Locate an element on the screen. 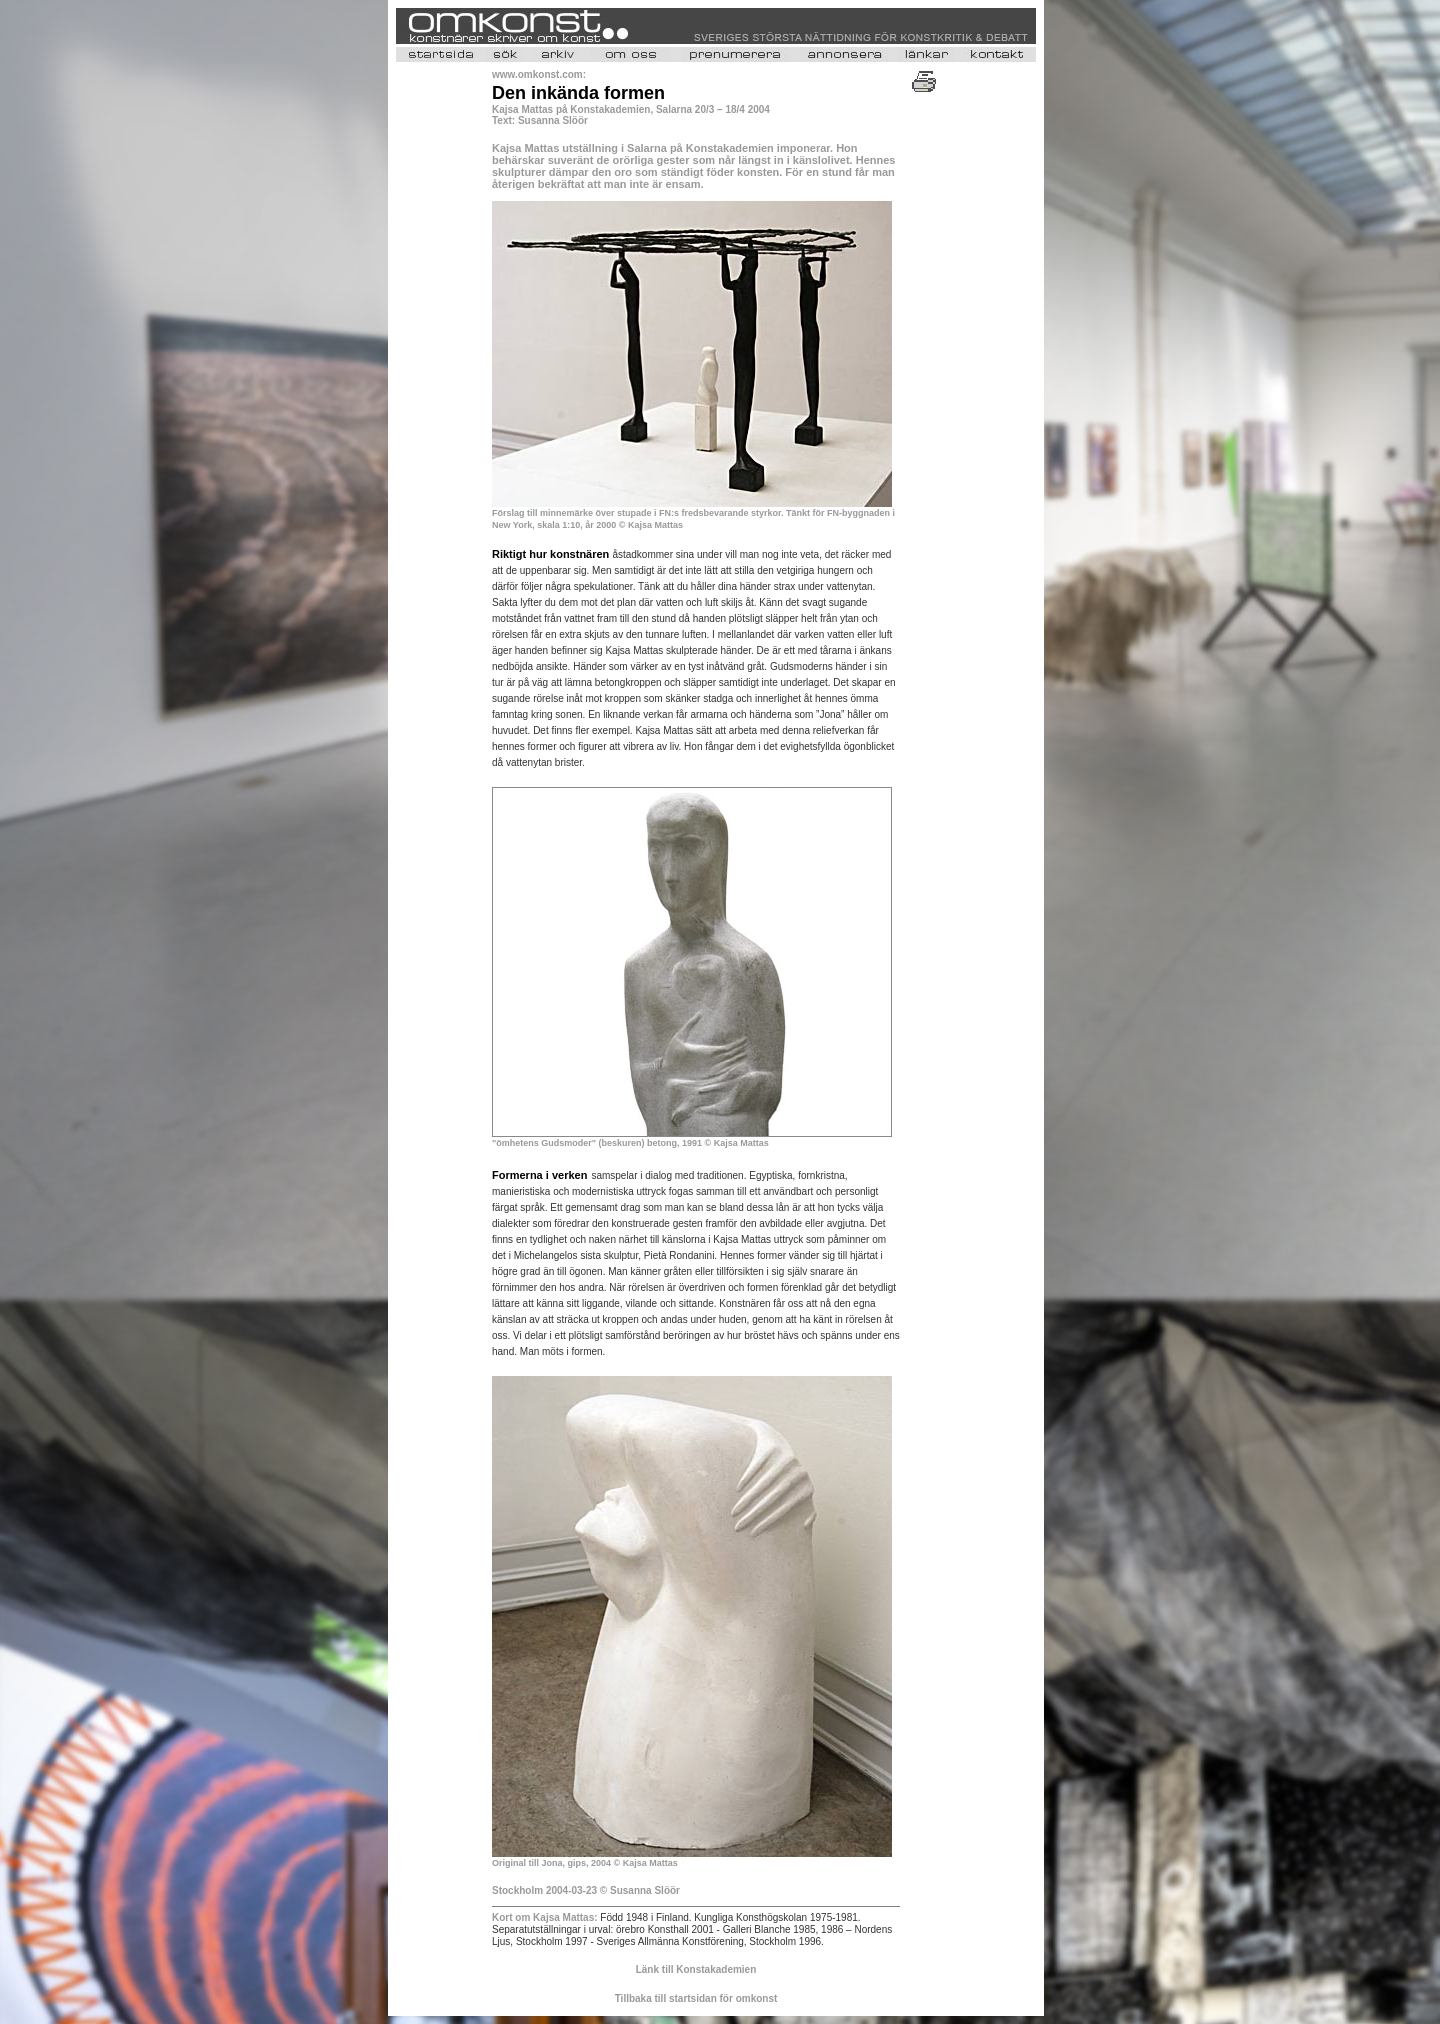  Länk till Konstakademien is located at coordinates (696, 1969).